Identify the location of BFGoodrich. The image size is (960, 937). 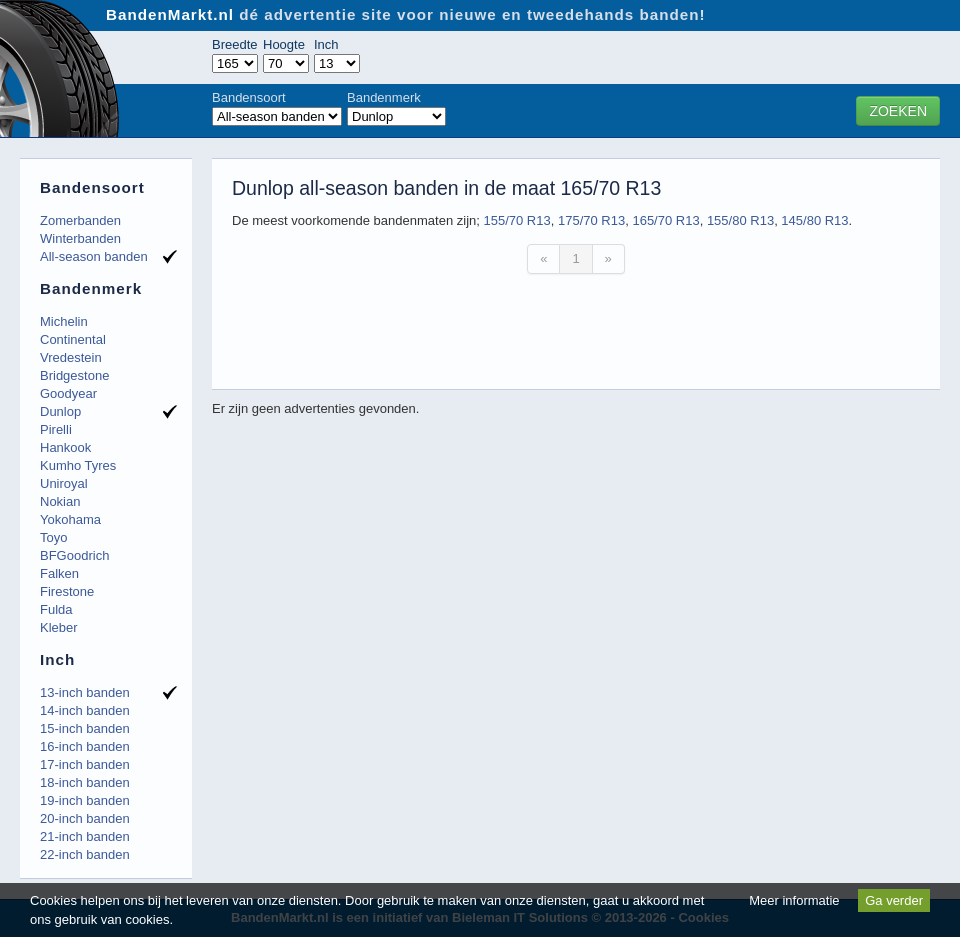
(74, 555).